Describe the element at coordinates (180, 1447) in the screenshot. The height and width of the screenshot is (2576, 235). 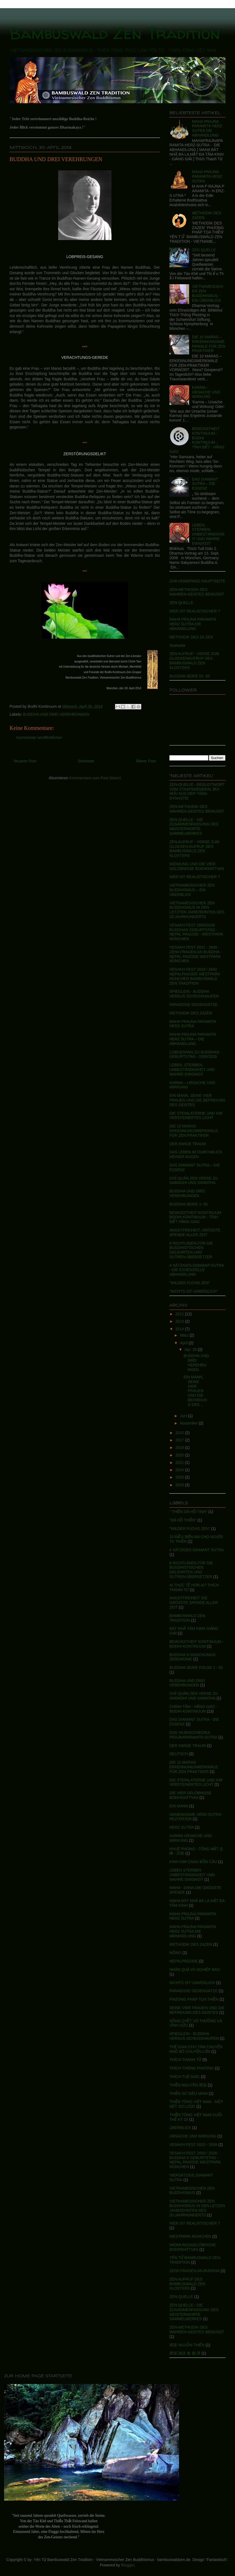
I see `2018` at that location.